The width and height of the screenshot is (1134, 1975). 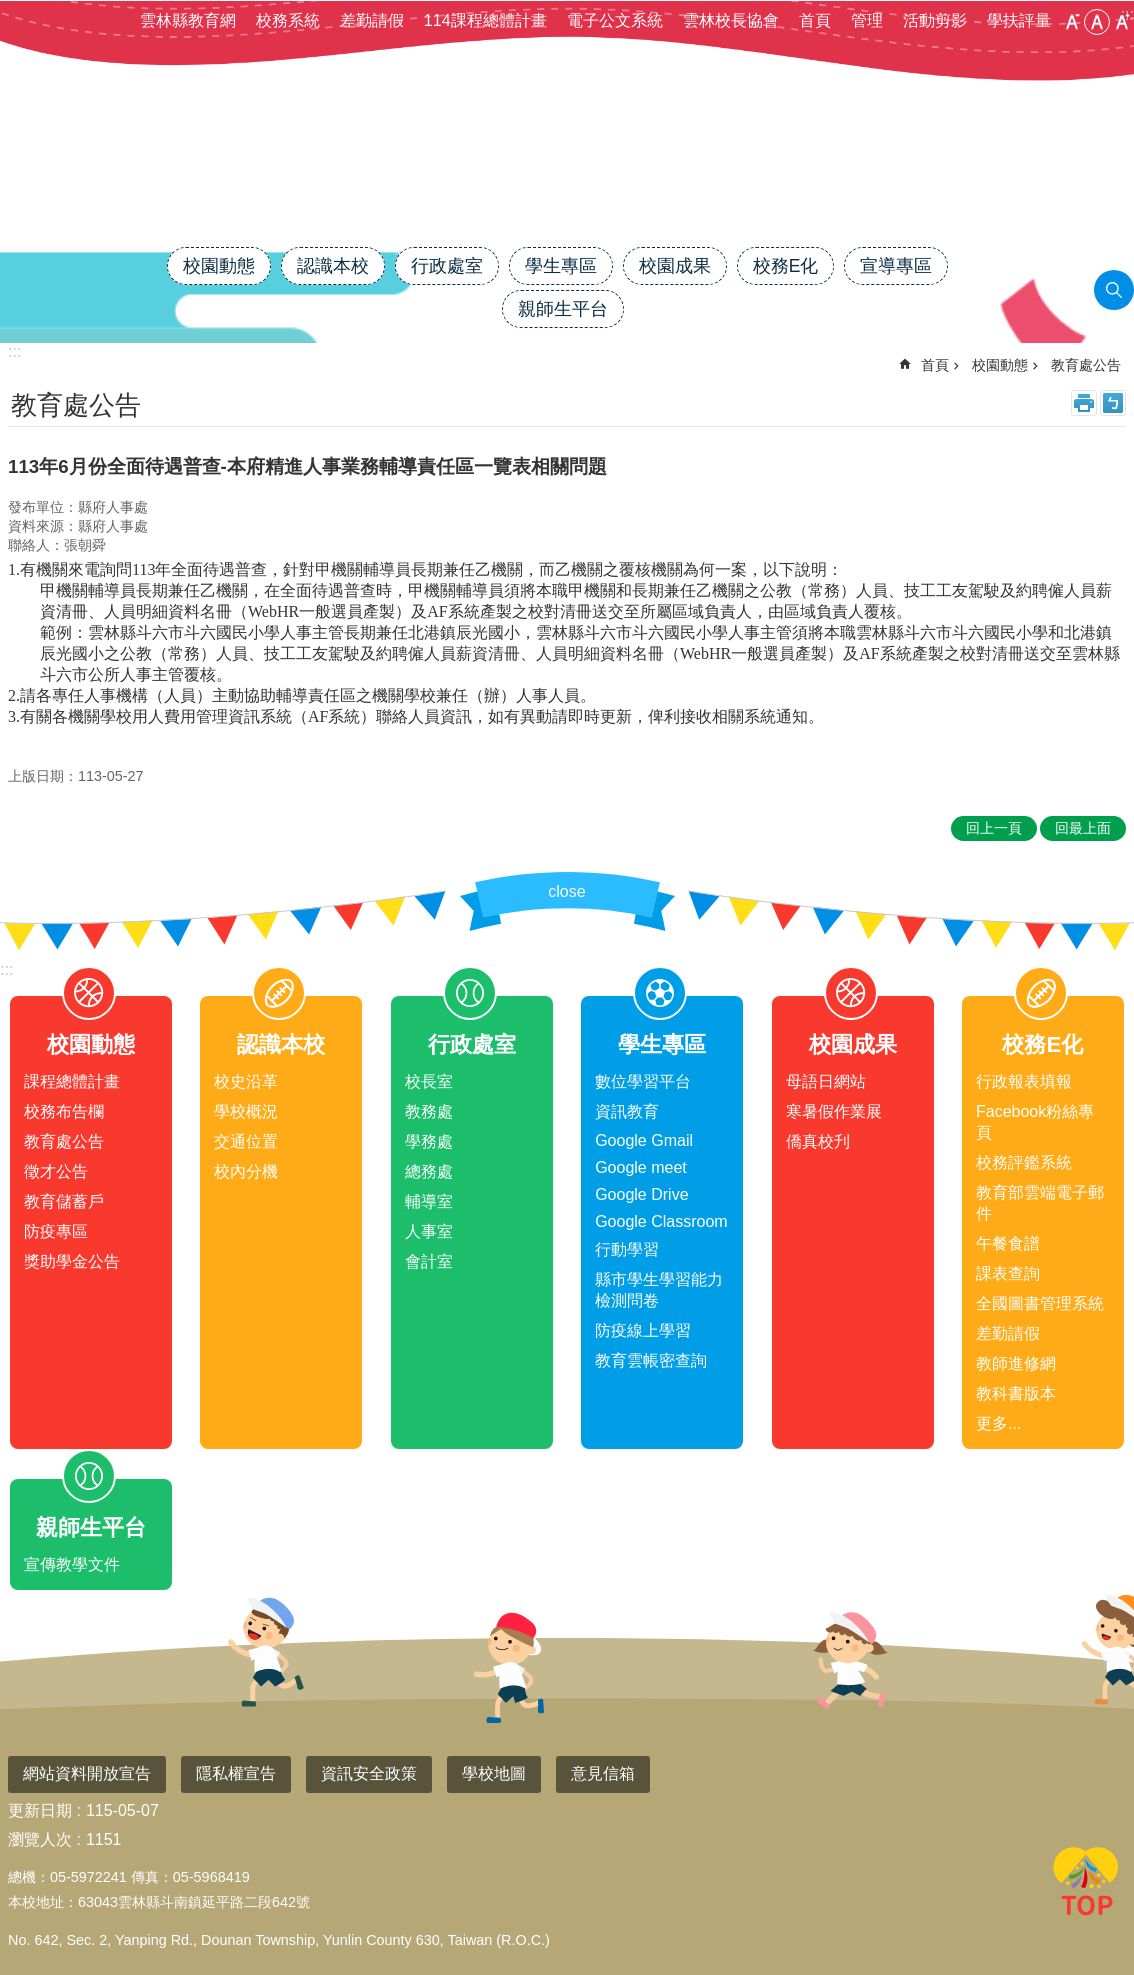 I want to click on 輔導室 [link], so click(x=429, y=1201).